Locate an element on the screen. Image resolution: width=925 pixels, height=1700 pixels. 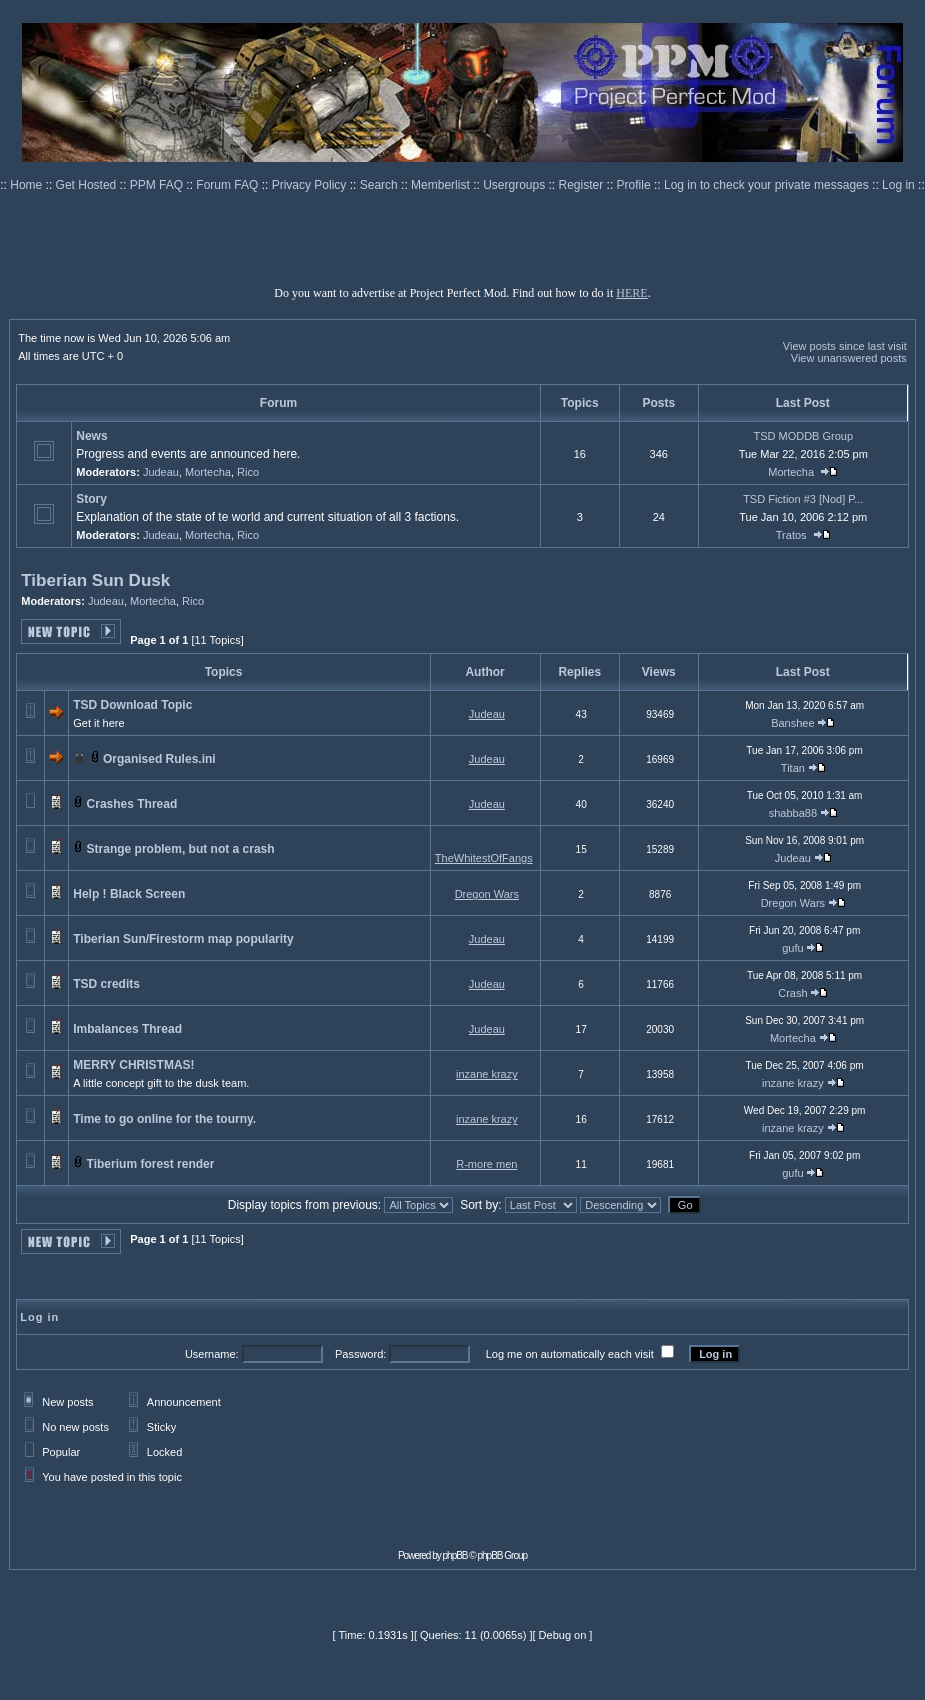
R-more men is located at coordinates (486, 1164).